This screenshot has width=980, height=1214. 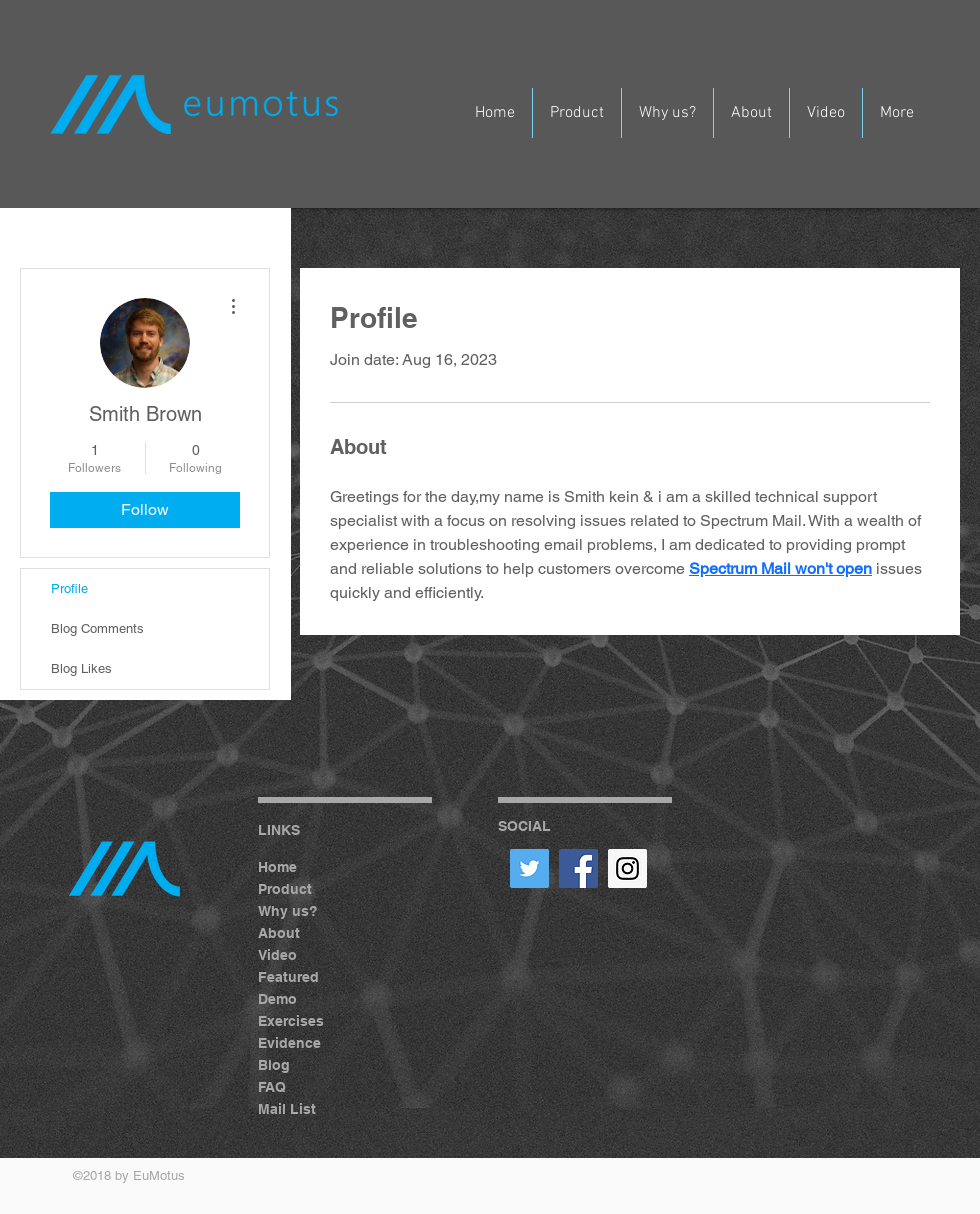 I want to click on Demo, so click(x=277, y=999).